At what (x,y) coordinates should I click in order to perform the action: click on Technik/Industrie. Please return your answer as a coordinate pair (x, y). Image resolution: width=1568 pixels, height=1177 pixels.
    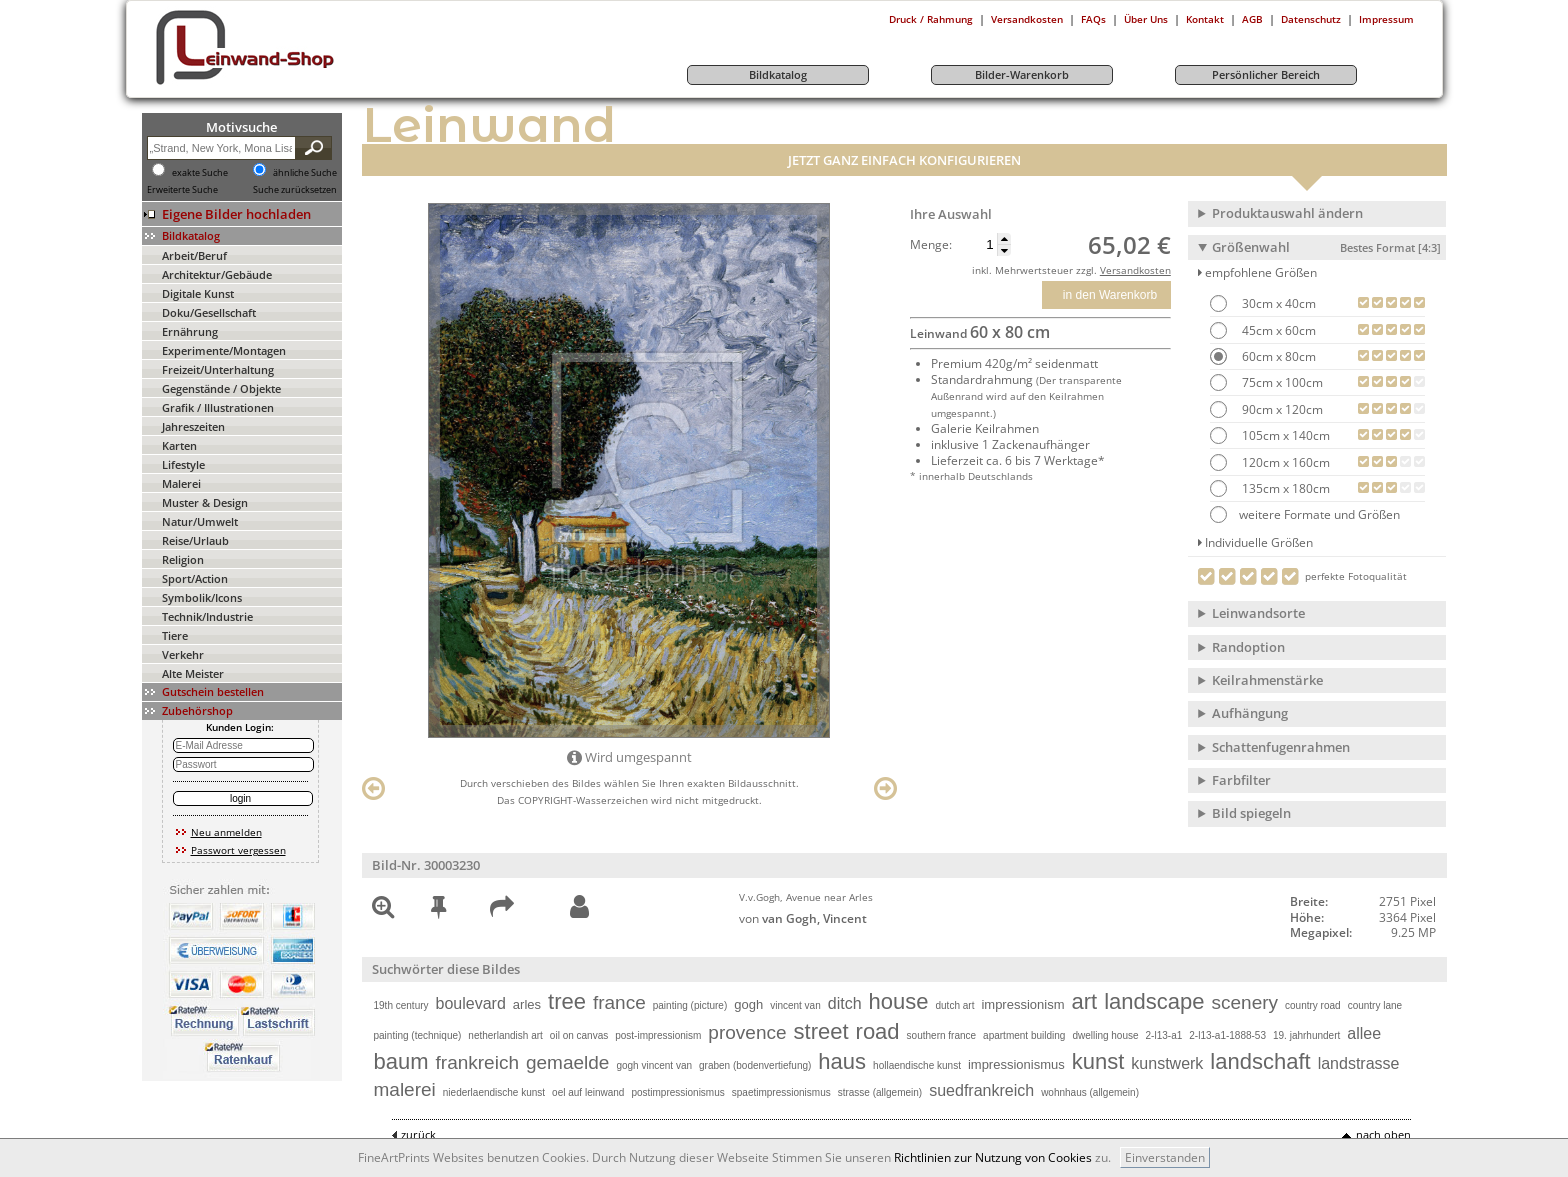
    Looking at the image, I should click on (207, 616).